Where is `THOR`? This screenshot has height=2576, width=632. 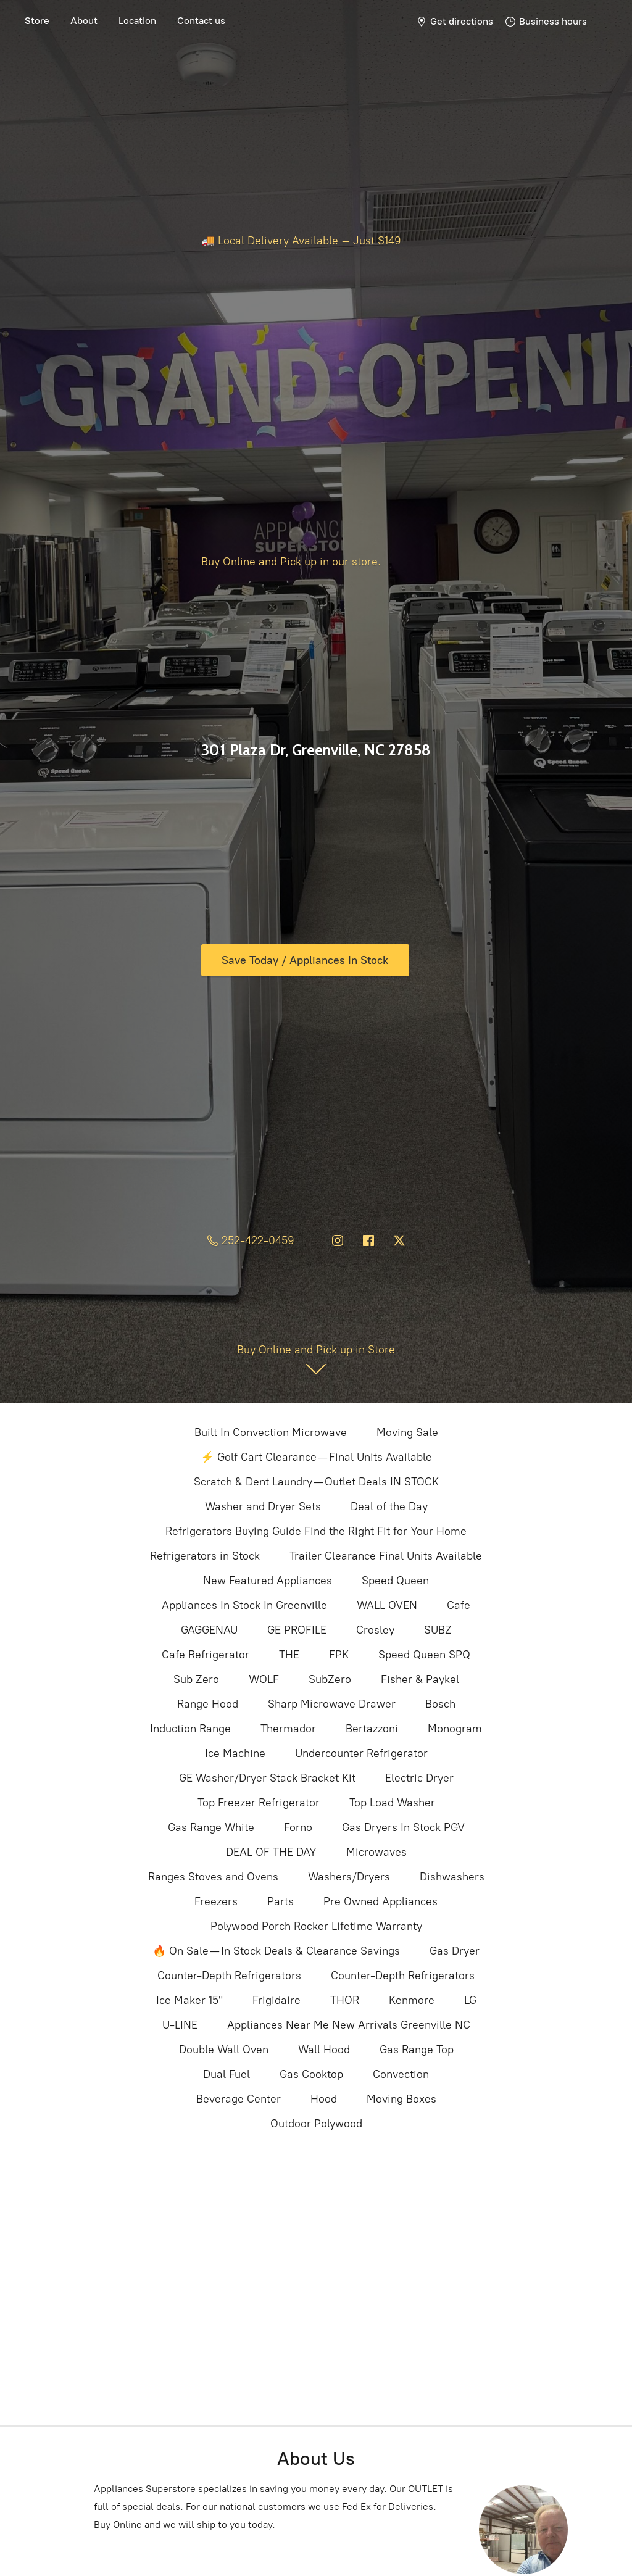
THOR is located at coordinates (344, 2000).